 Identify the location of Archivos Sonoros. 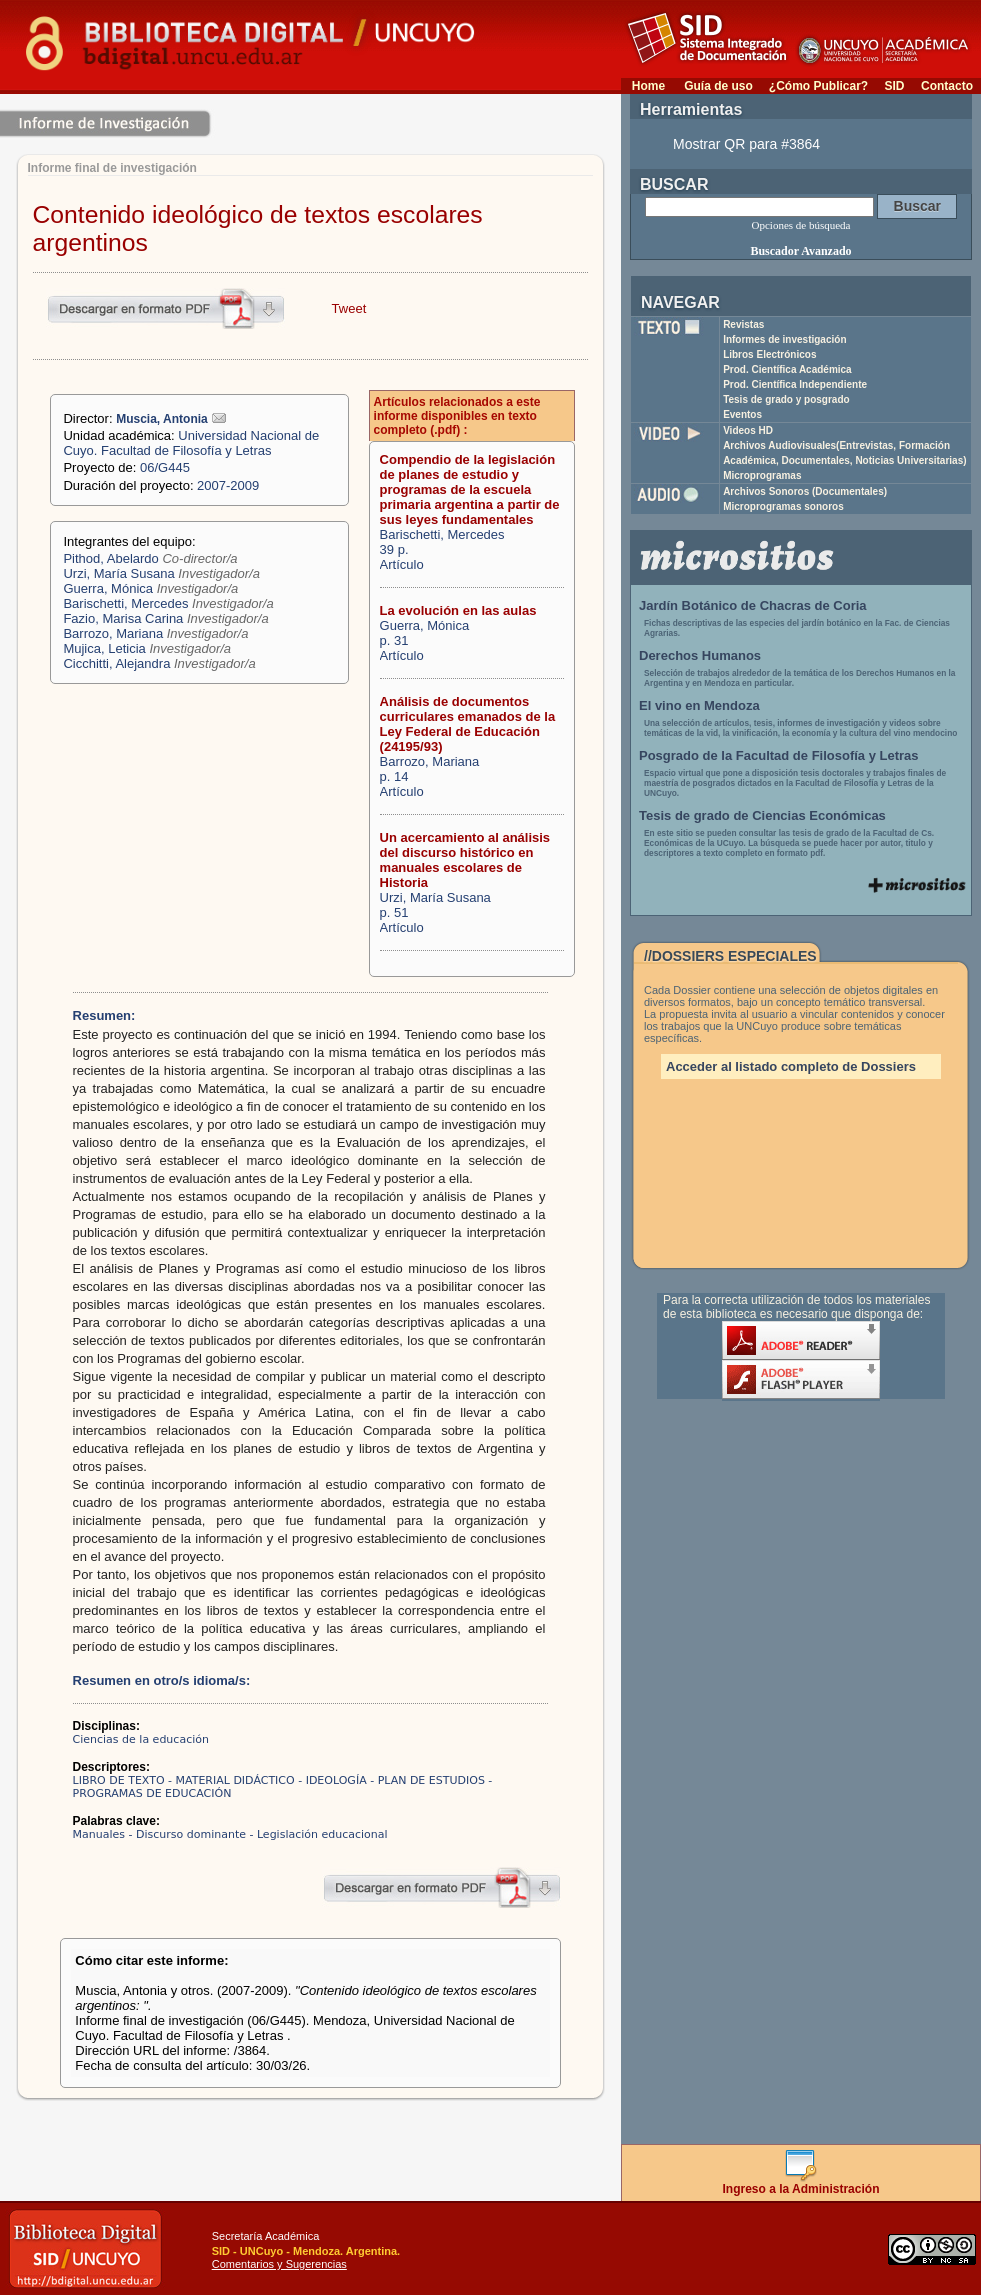
(805, 491).